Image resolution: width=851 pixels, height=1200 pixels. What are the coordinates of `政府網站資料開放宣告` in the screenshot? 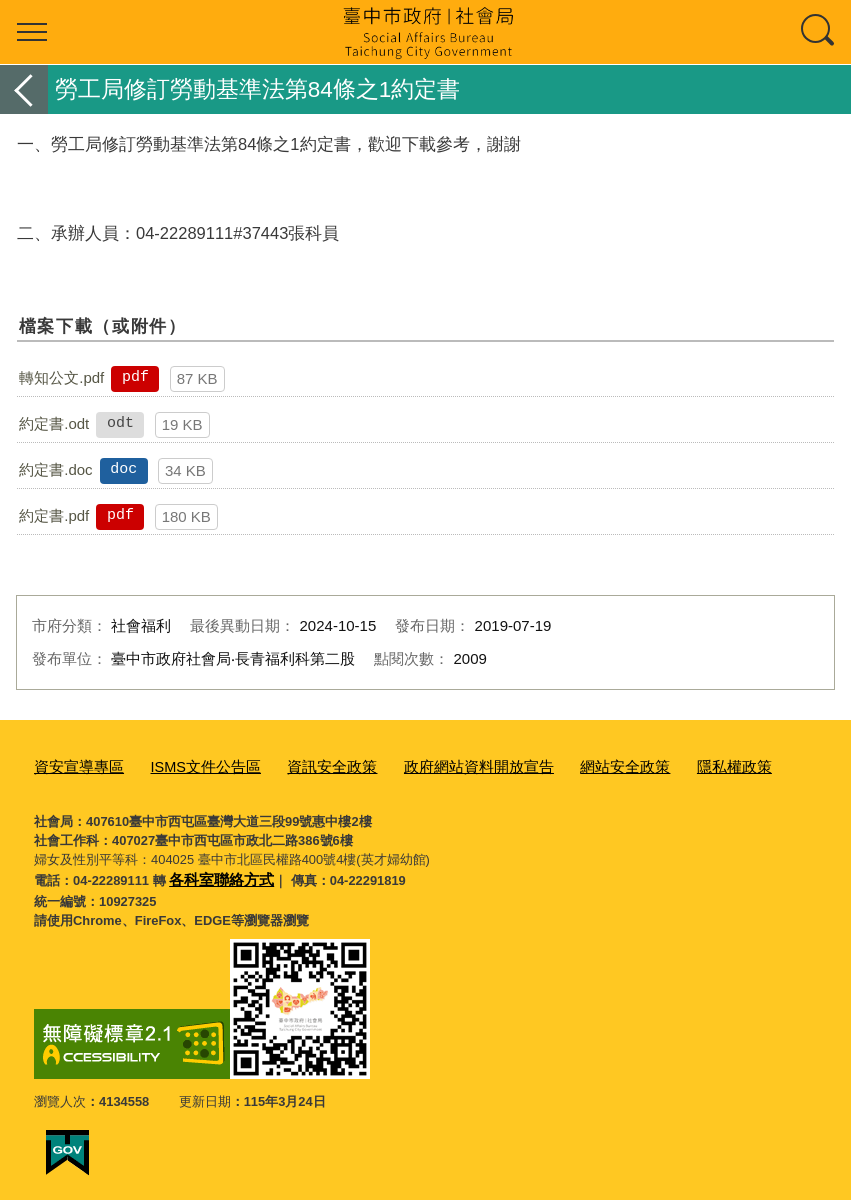 It's located at (431, 765).